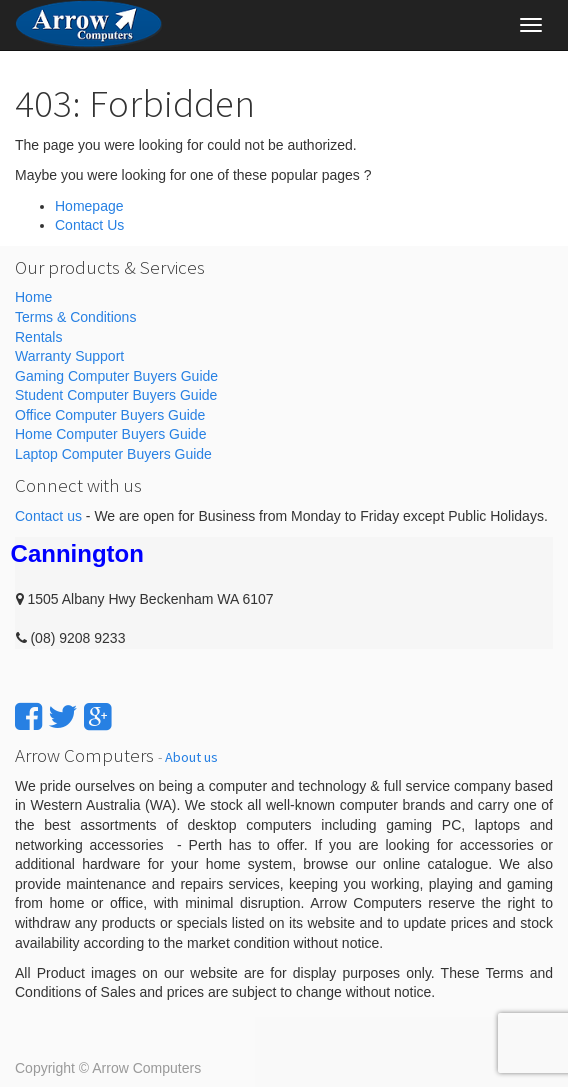 This screenshot has width=568, height=1087. What do you see at coordinates (38, 337) in the screenshot?
I see `Rentals` at bounding box center [38, 337].